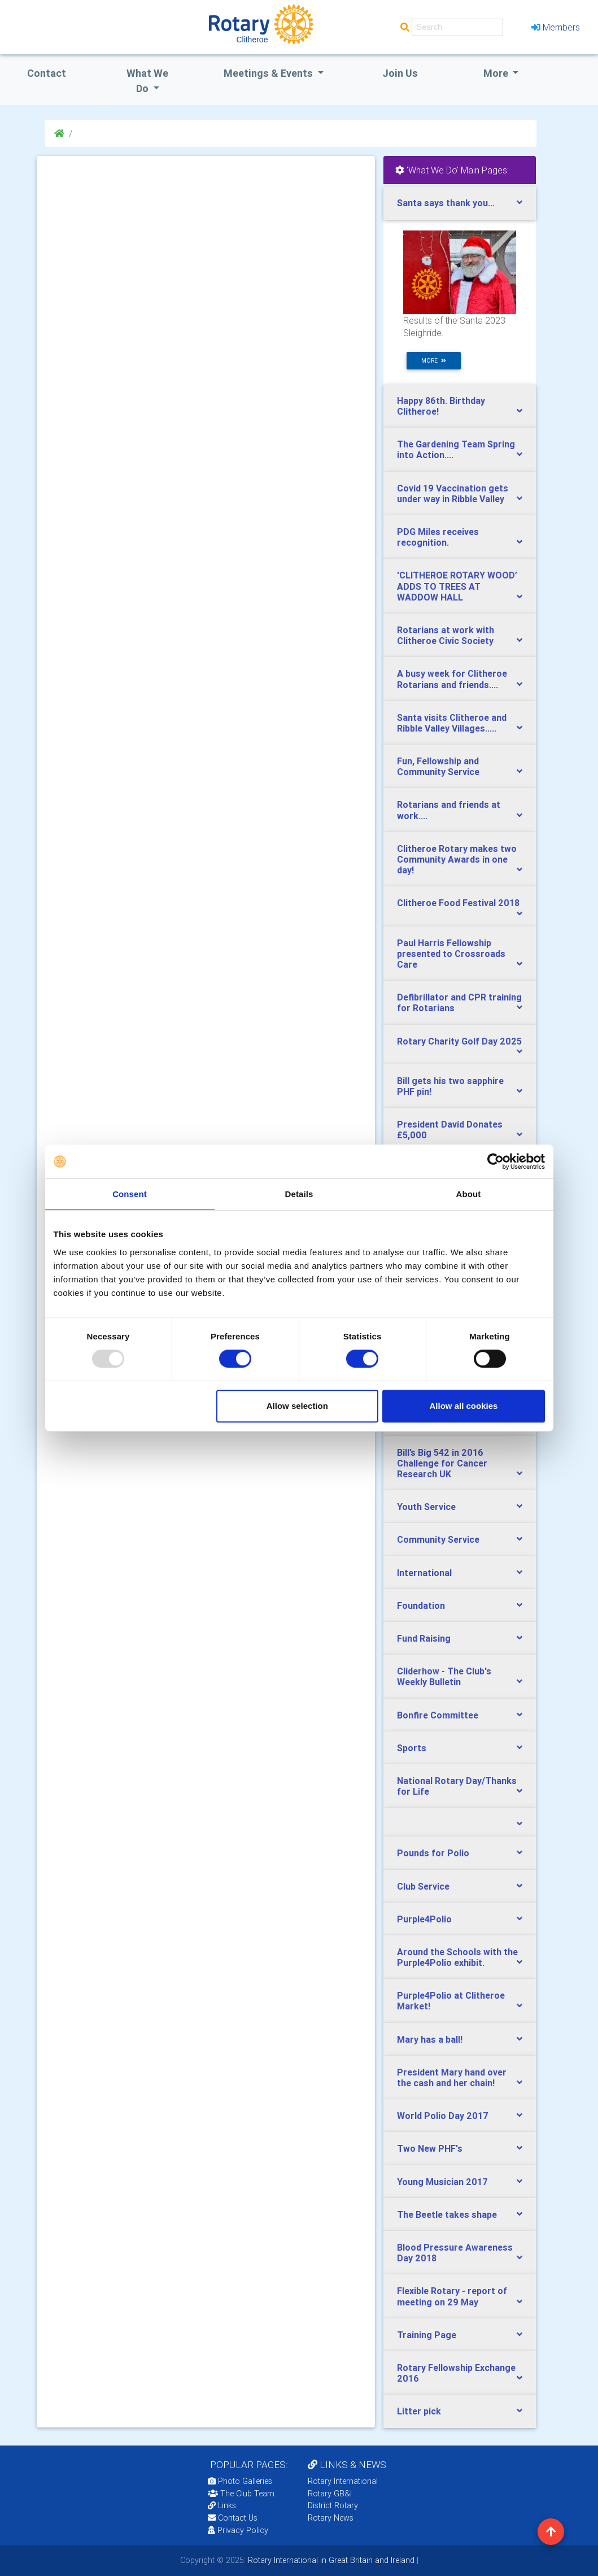 This screenshot has width=598, height=2576. What do you see at coordinates (442, 1463) in the screenshot?
I see `Bill’s Big 542 in 2016 Challenge for Cancer Research UK` at bounding box center [442, 1463].